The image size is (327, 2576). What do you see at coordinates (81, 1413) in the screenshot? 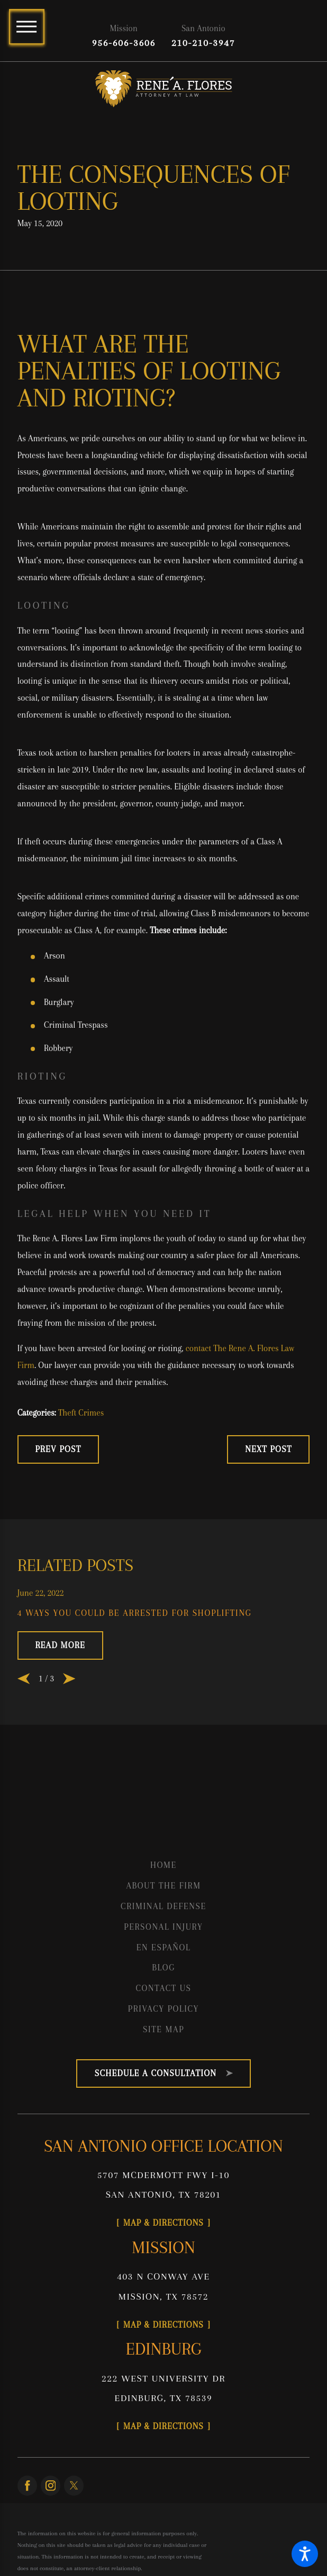
I see `Theft Crimes` at bounding box center [81, 1413].